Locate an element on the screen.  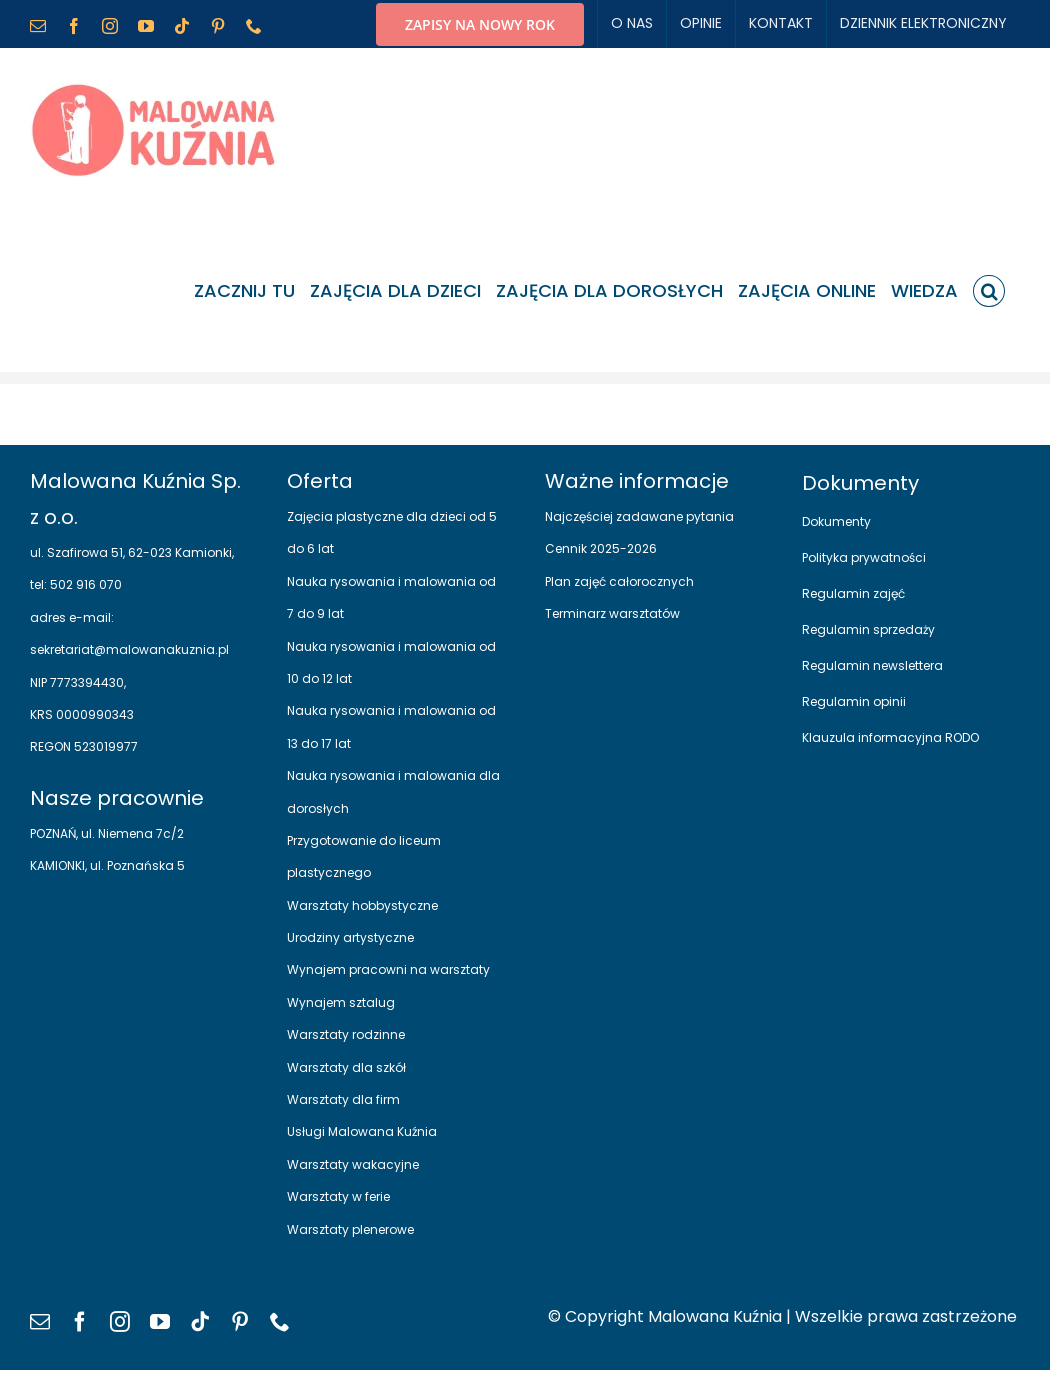
502 916 070 is located at coordinates (84, 584).